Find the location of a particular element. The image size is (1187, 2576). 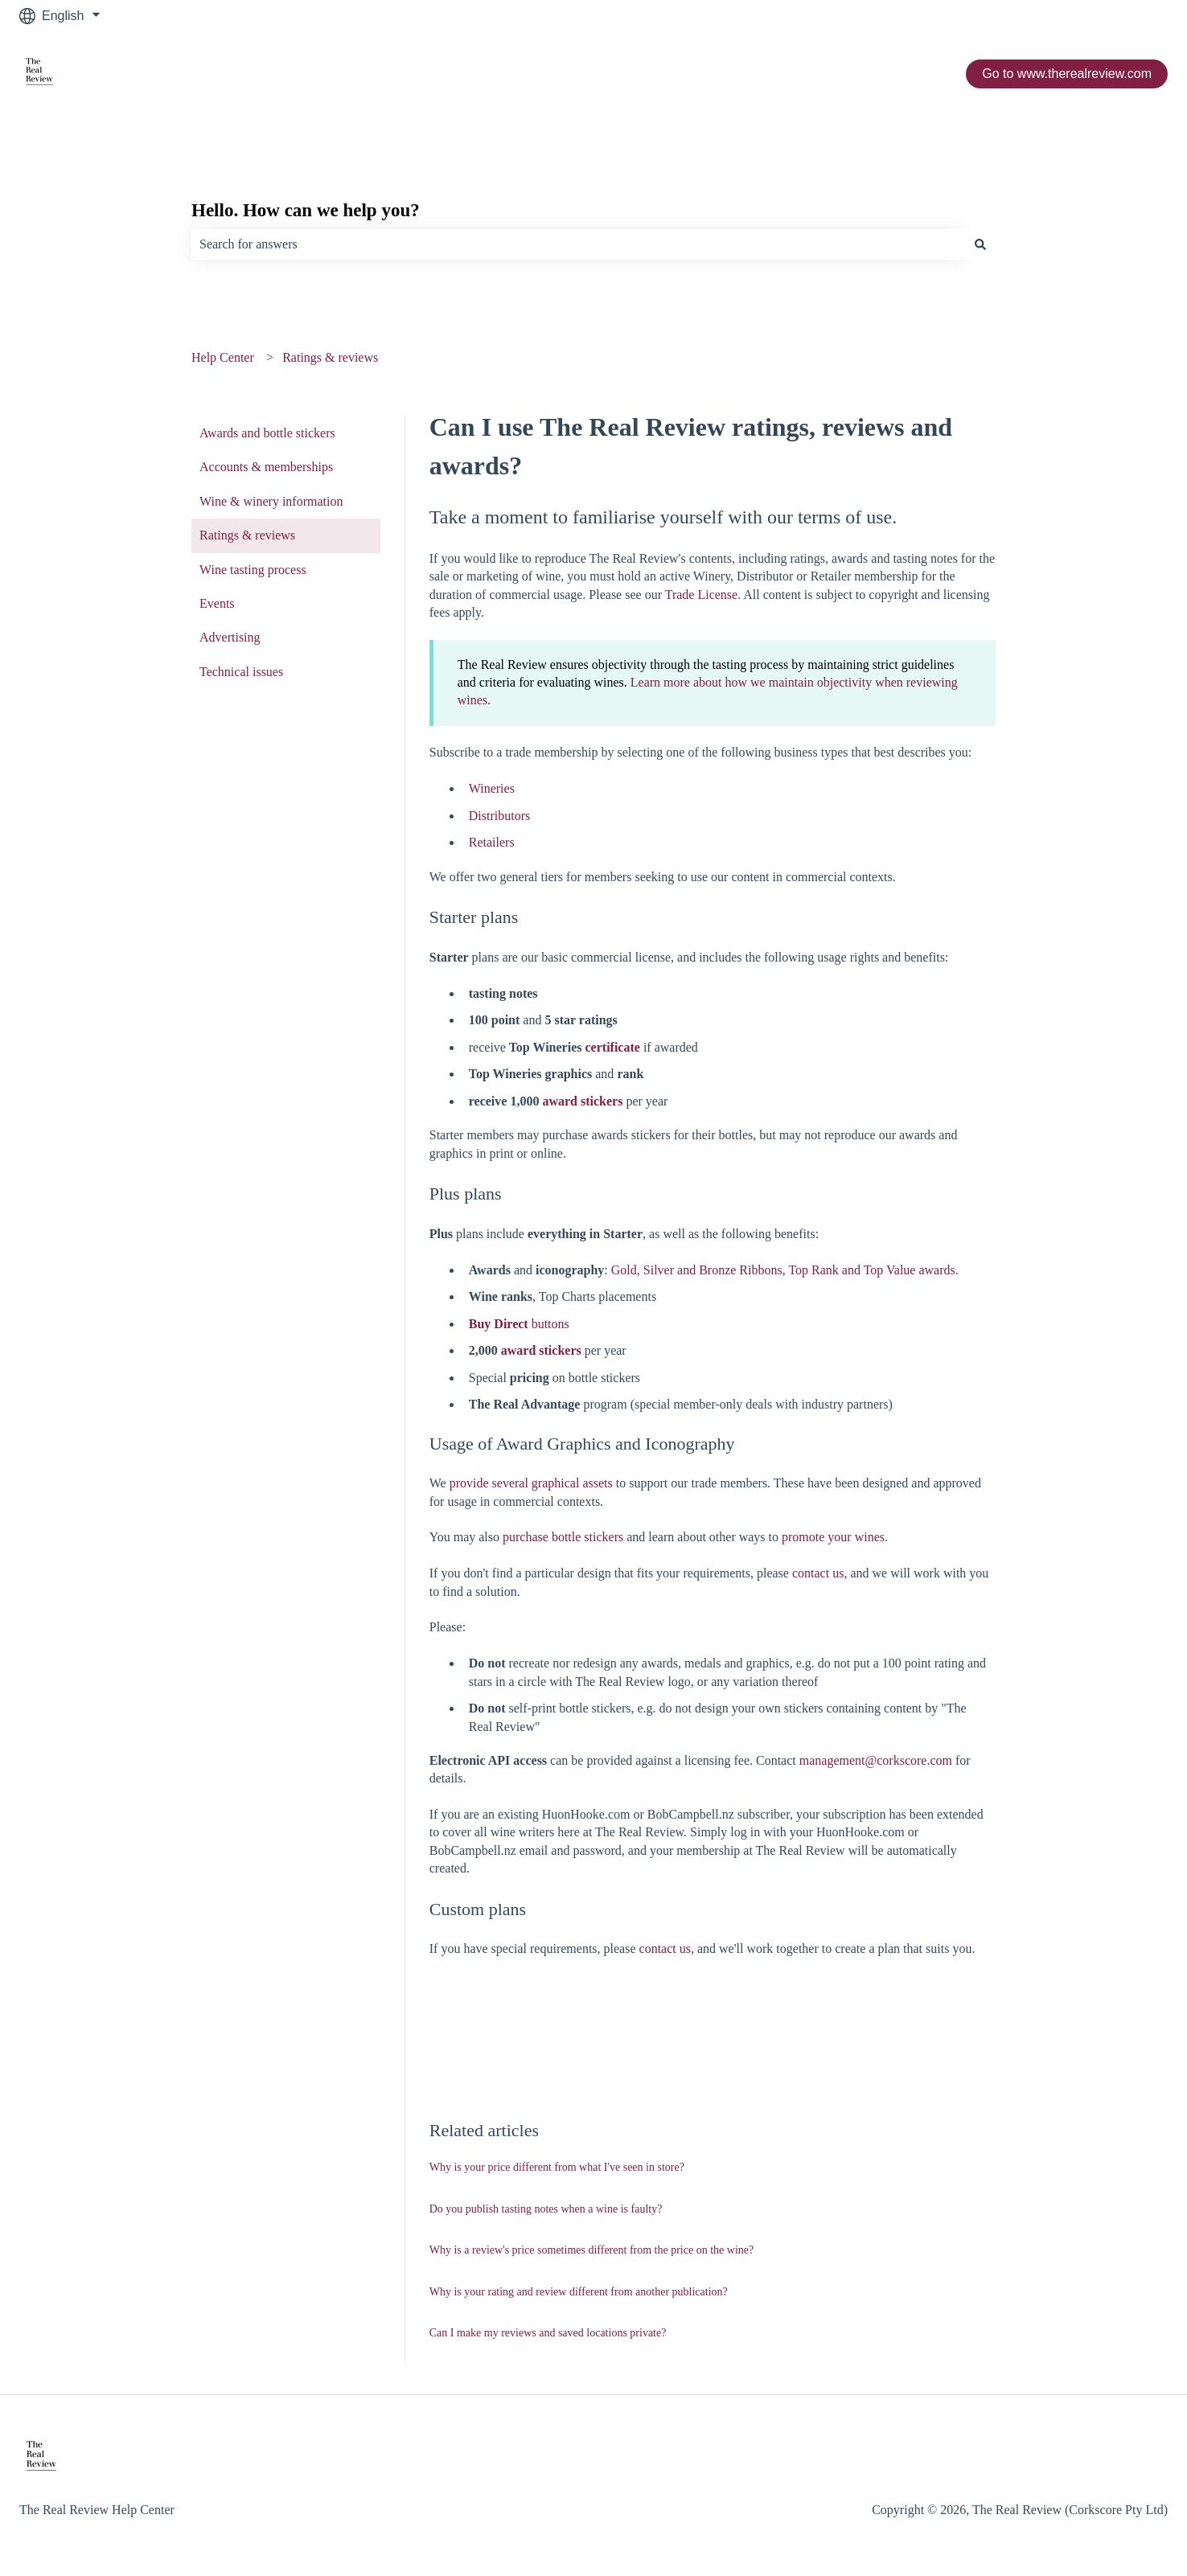

Accounts & memberships [menuitem] is located at coordinates (266, 467).